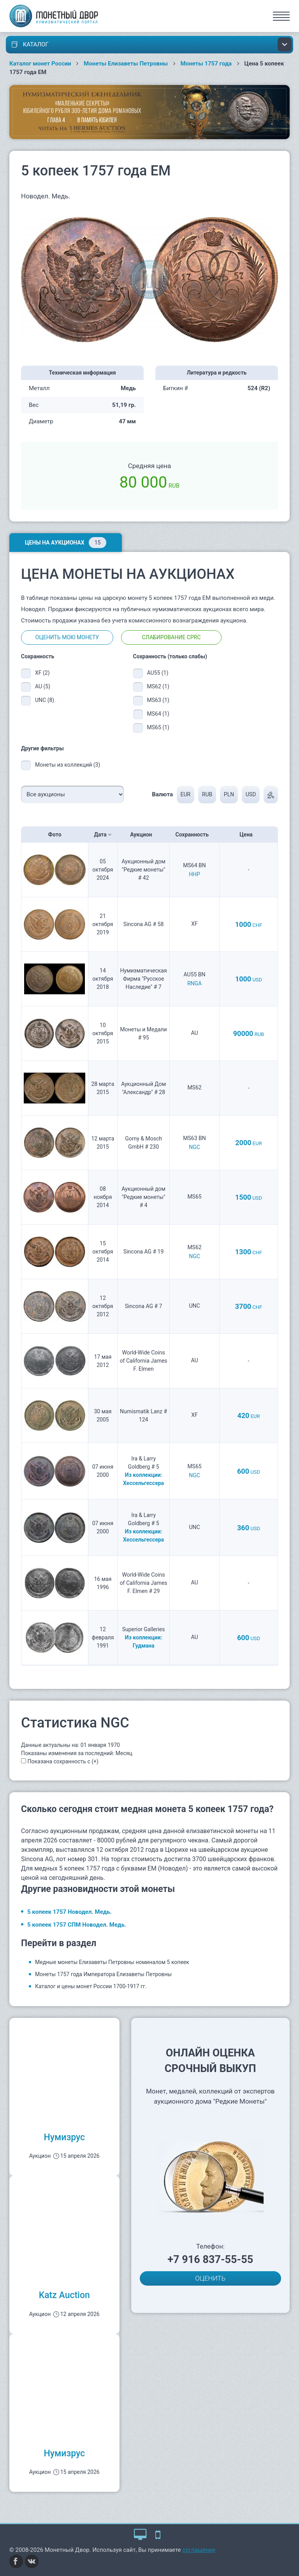  What do you see at coordinates (207, 794) in the screenshot?
I see `RUB` at bounding box center [207, 794].